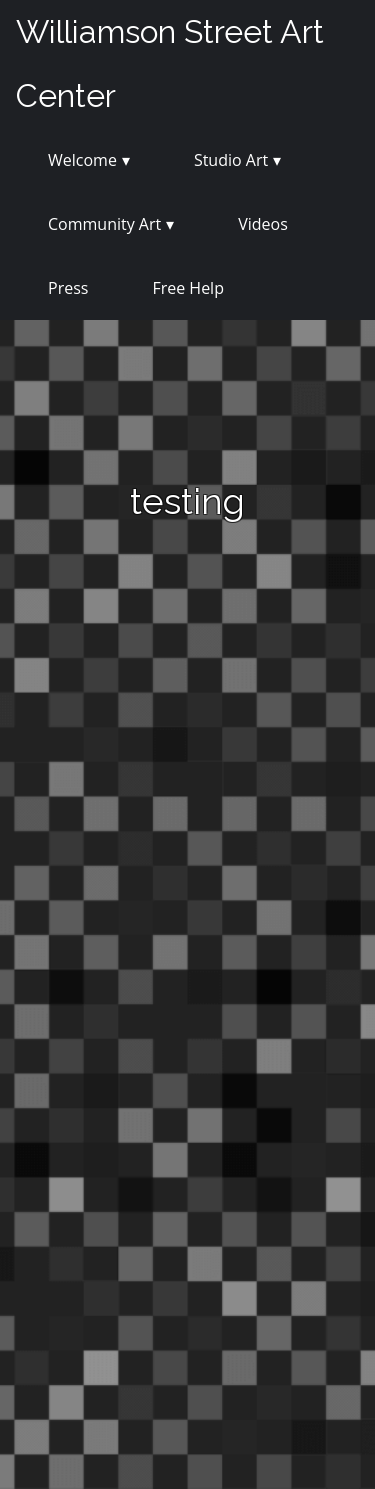  I want to click on Videos, so click(263, 224).